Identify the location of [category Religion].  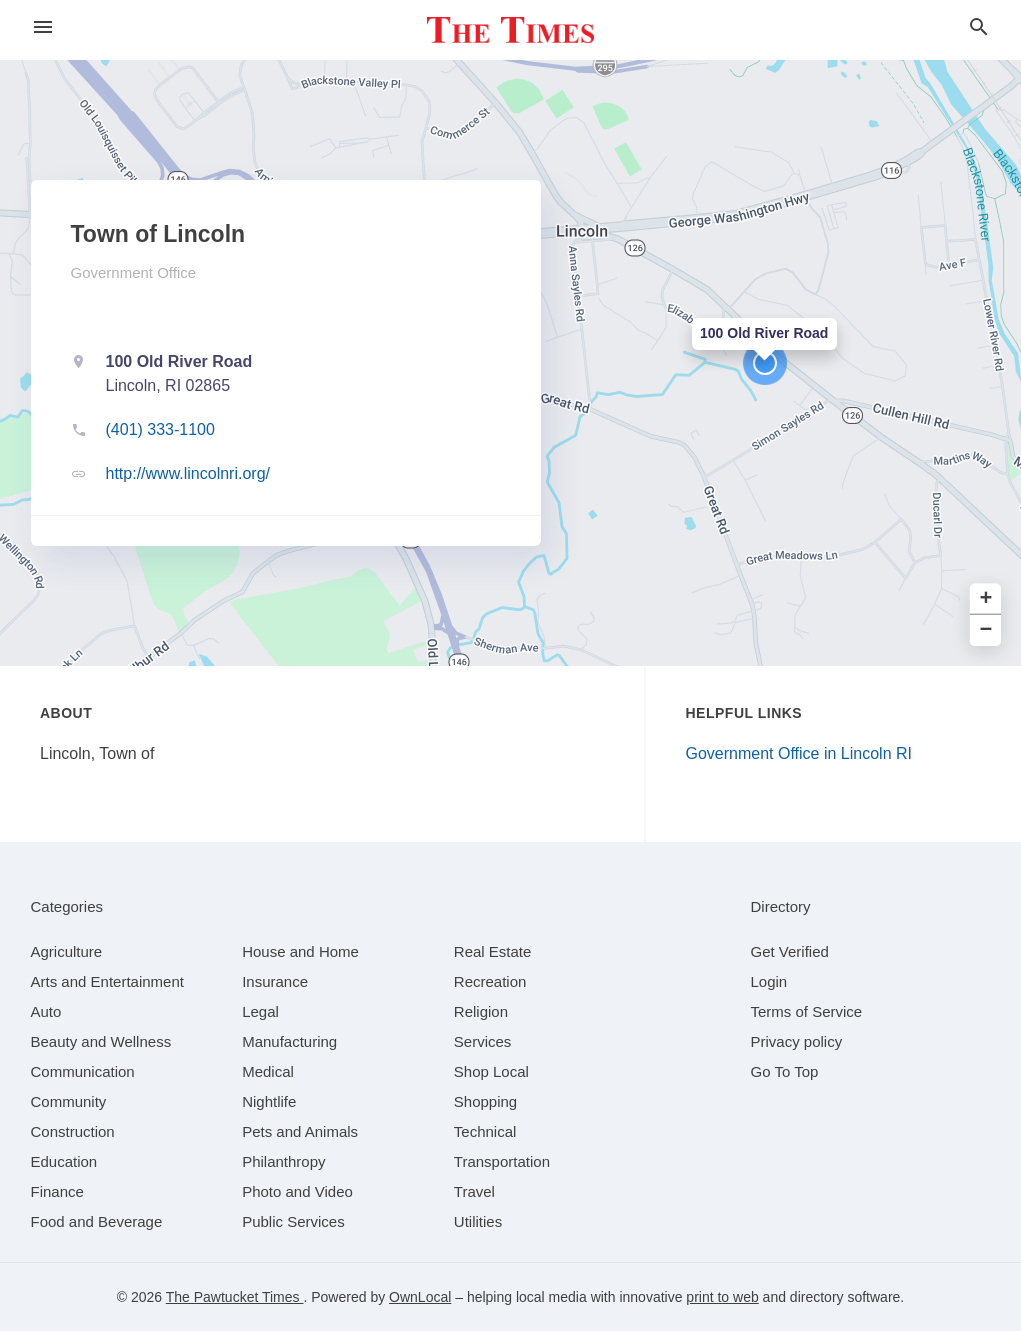
(481, 1011).